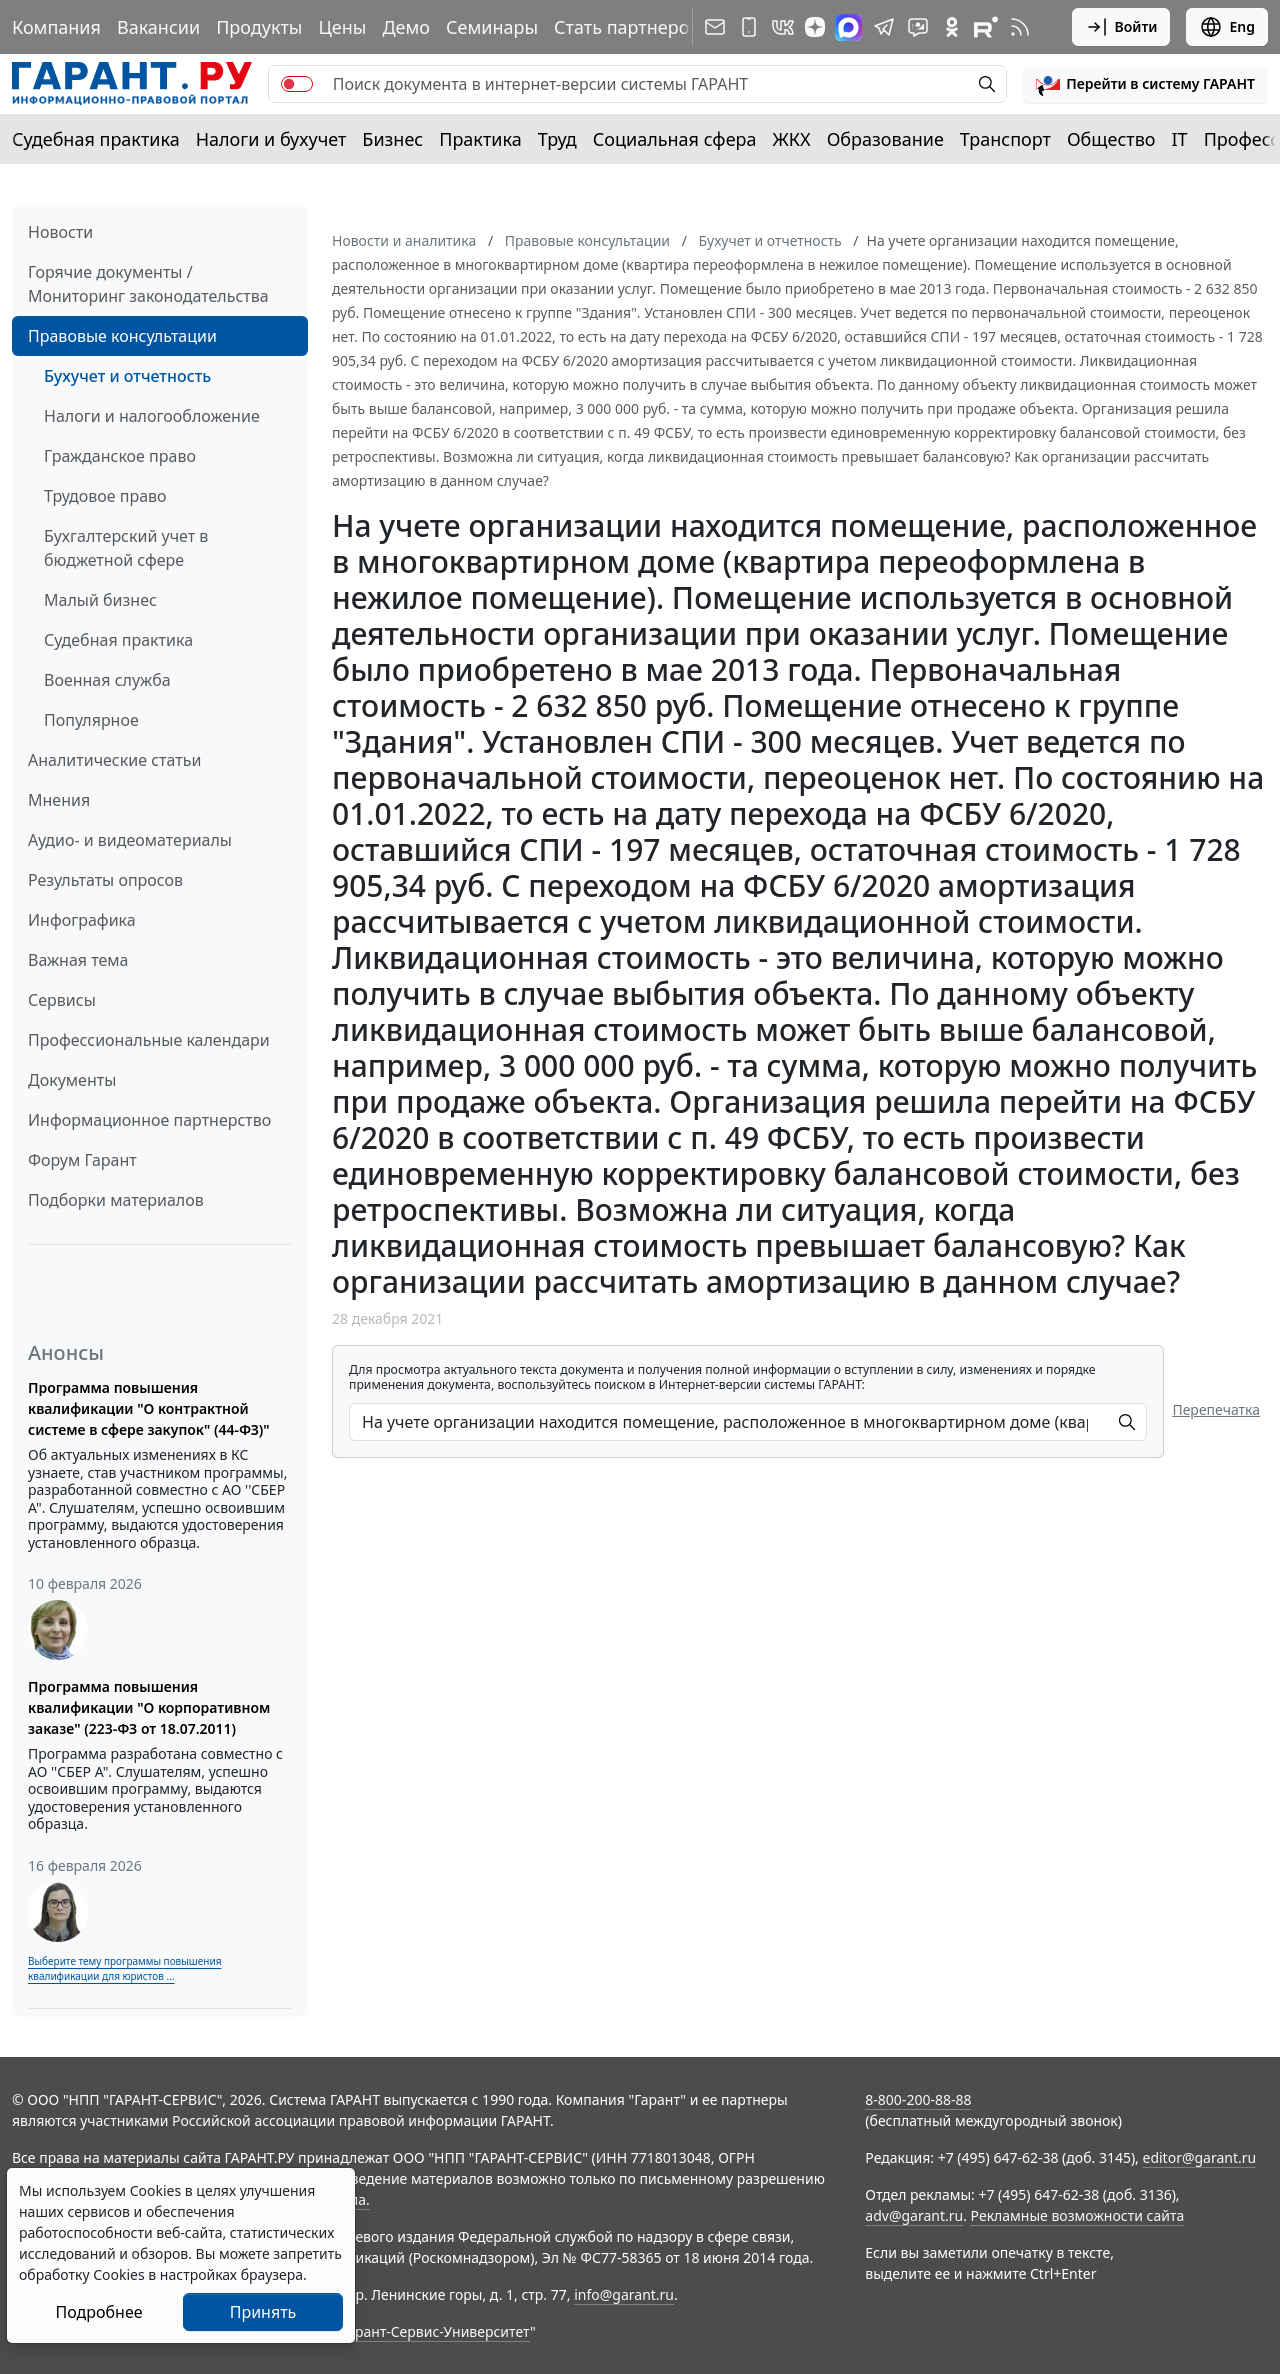 The height and width of the screenshot is (2374, 1280). I want to click on Аудио- и видеоматериалы, so click(130, 840).